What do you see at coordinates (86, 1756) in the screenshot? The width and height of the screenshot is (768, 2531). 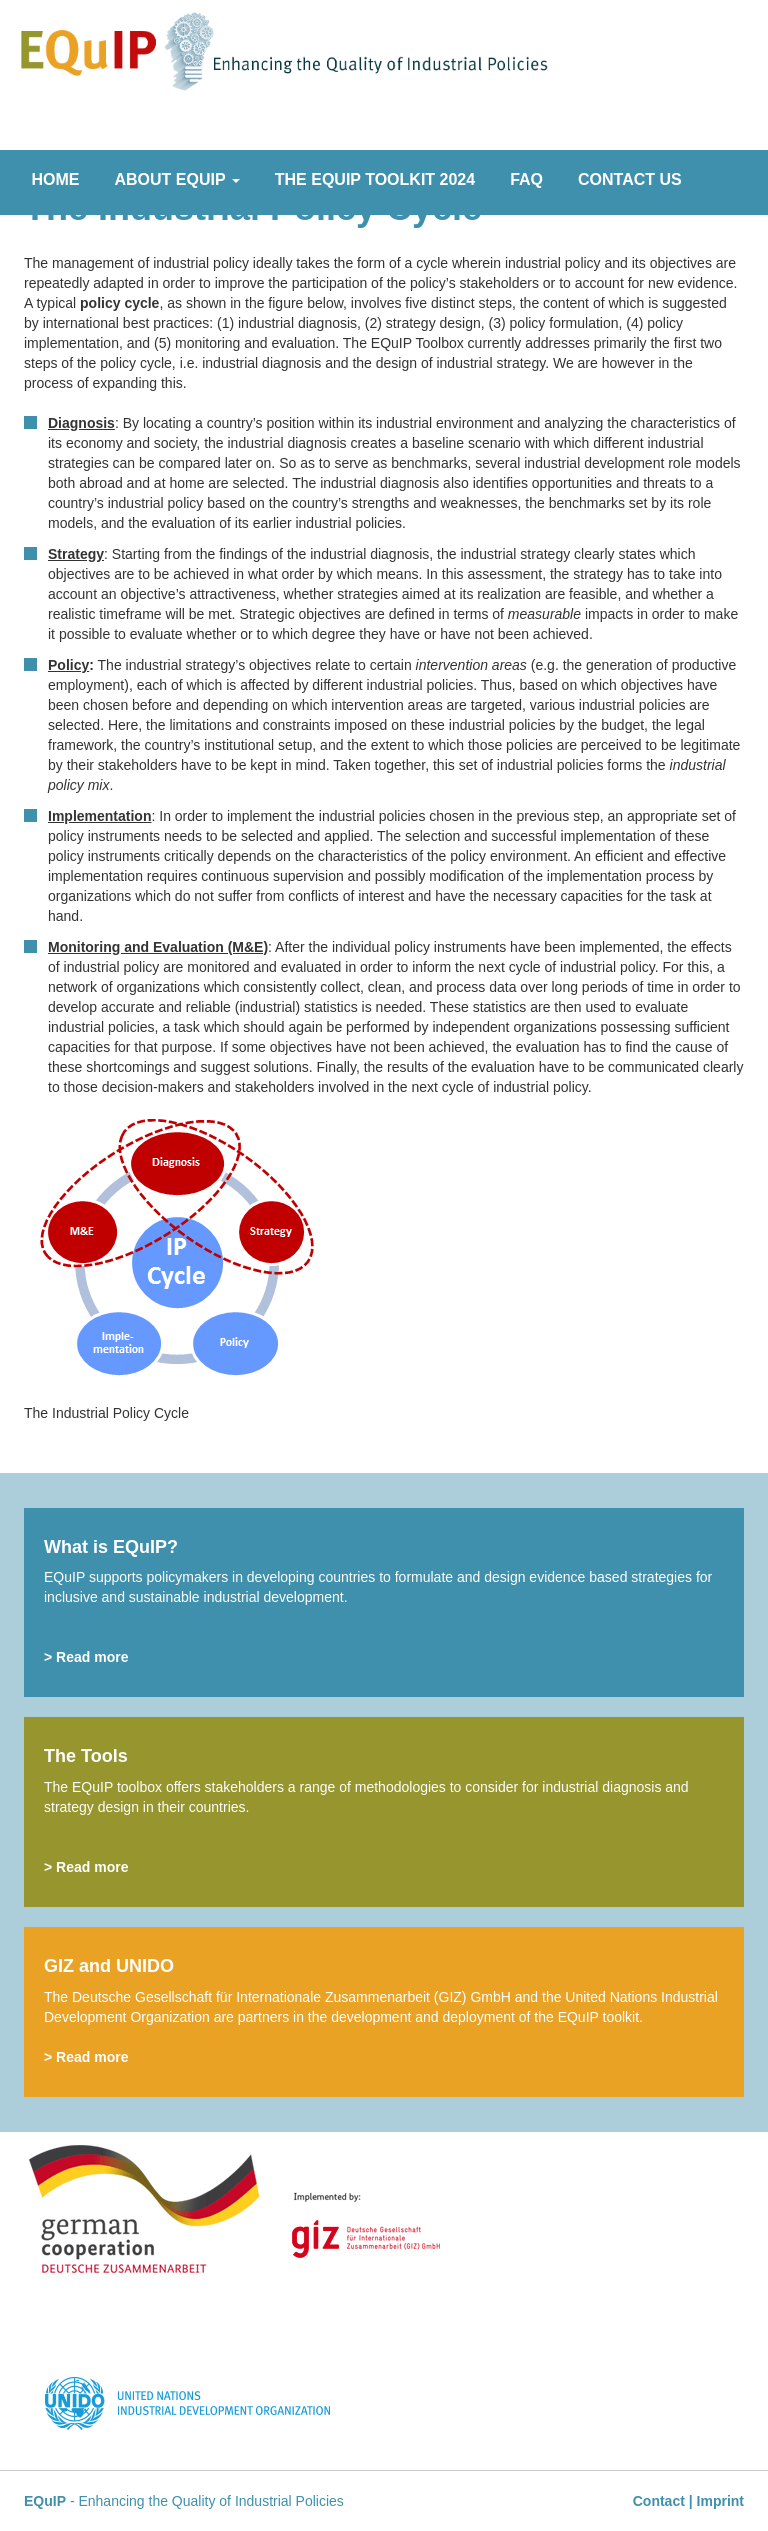 I see `The Tools` at bounding box center [86, 1756].